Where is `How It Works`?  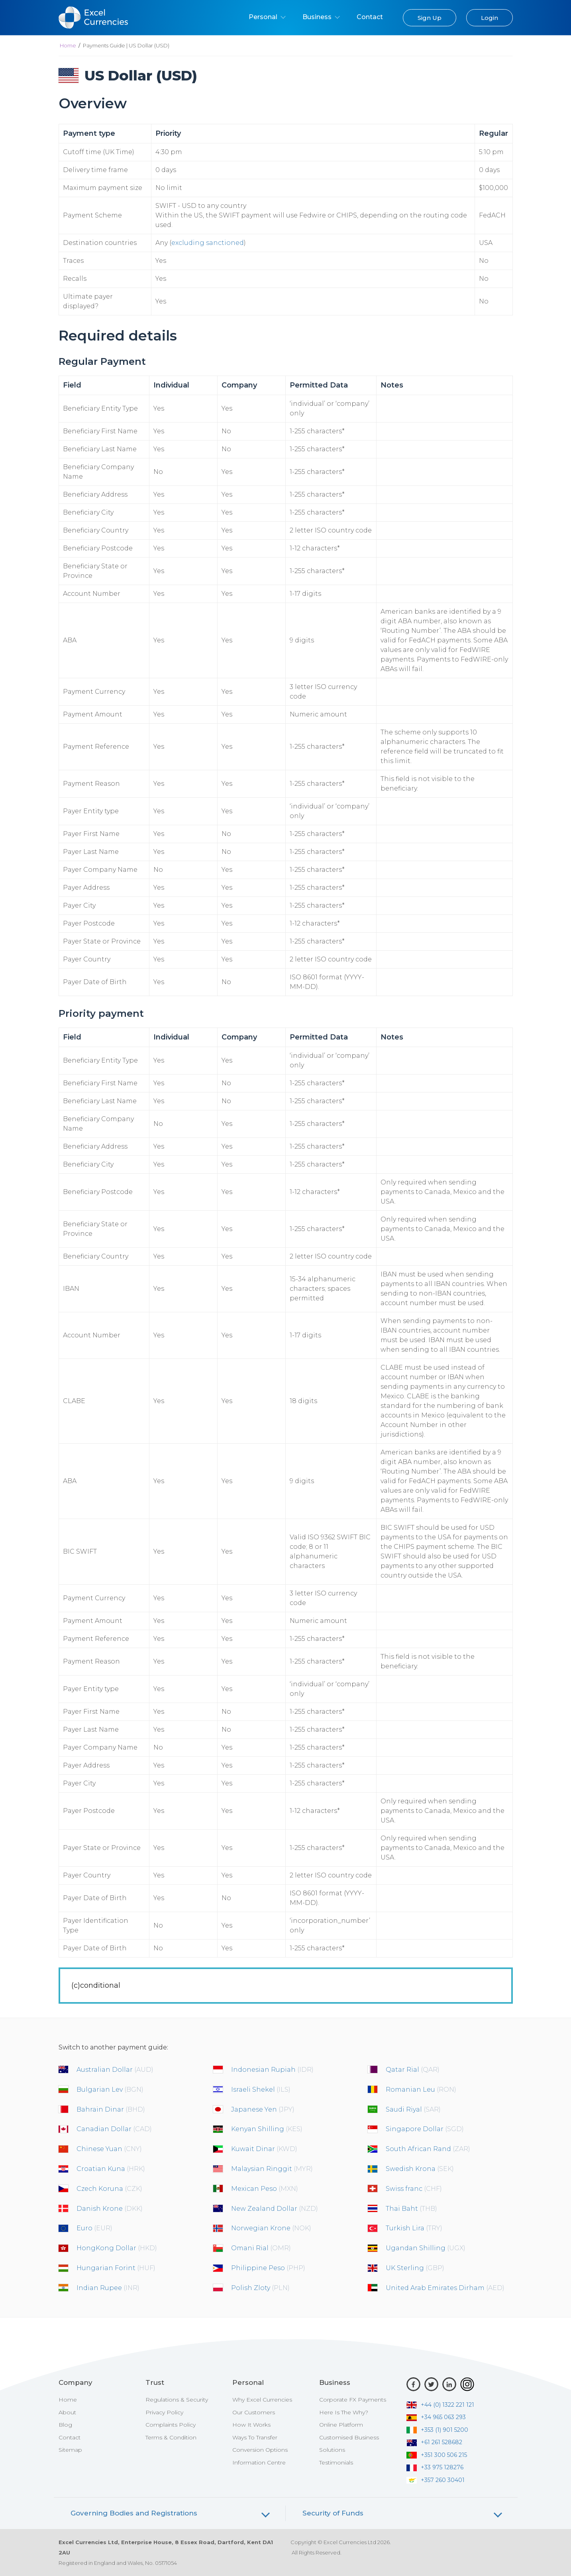
How It Works is located at coordinates (251, 2424).